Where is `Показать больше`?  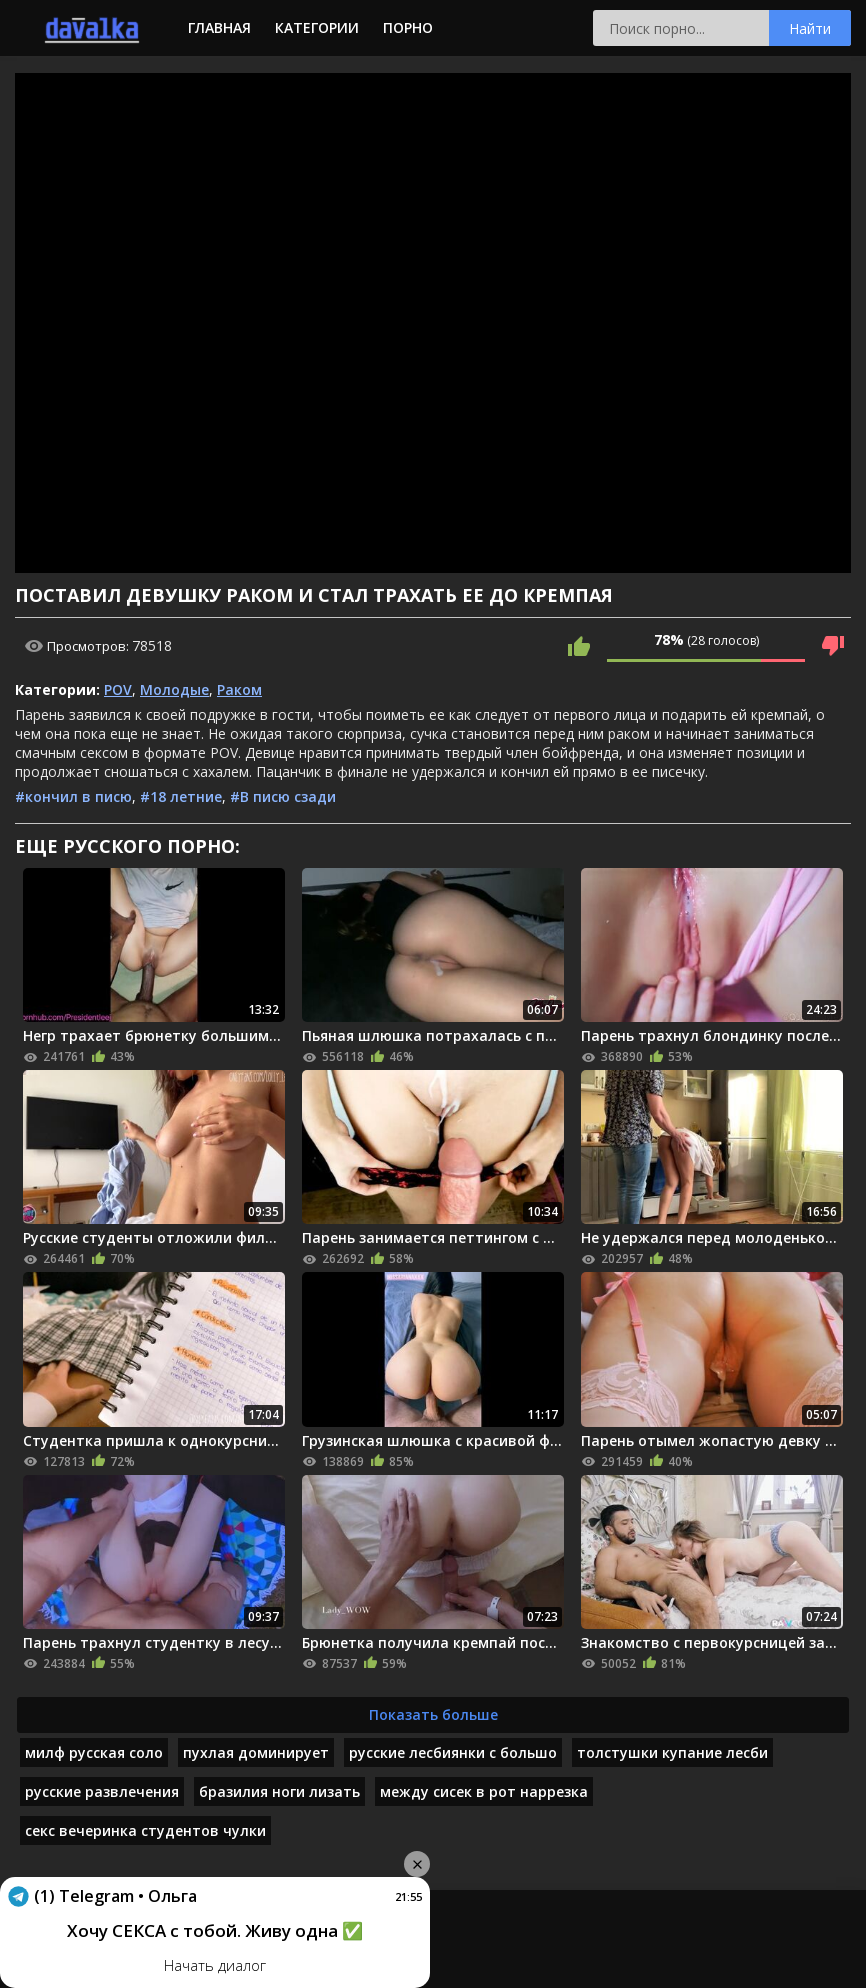 Показать больше is located at coordinates (433, 1714).